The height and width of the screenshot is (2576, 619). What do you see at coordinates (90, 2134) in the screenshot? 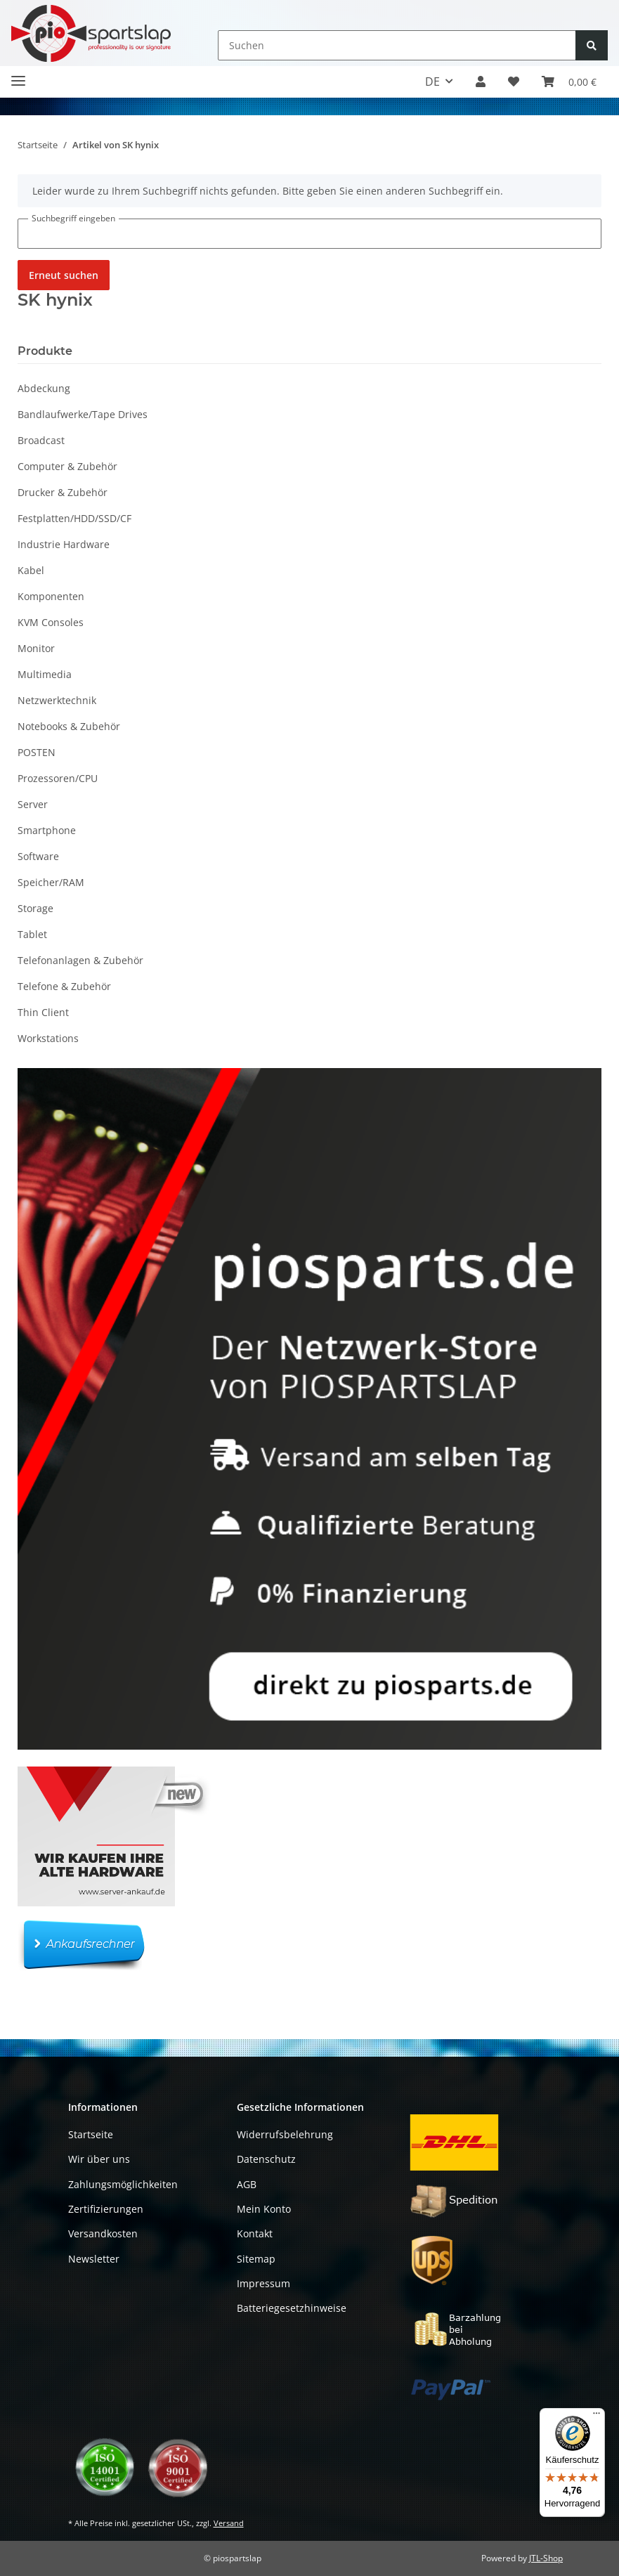
I see `Startseite` at bounding box center [90, 2134].